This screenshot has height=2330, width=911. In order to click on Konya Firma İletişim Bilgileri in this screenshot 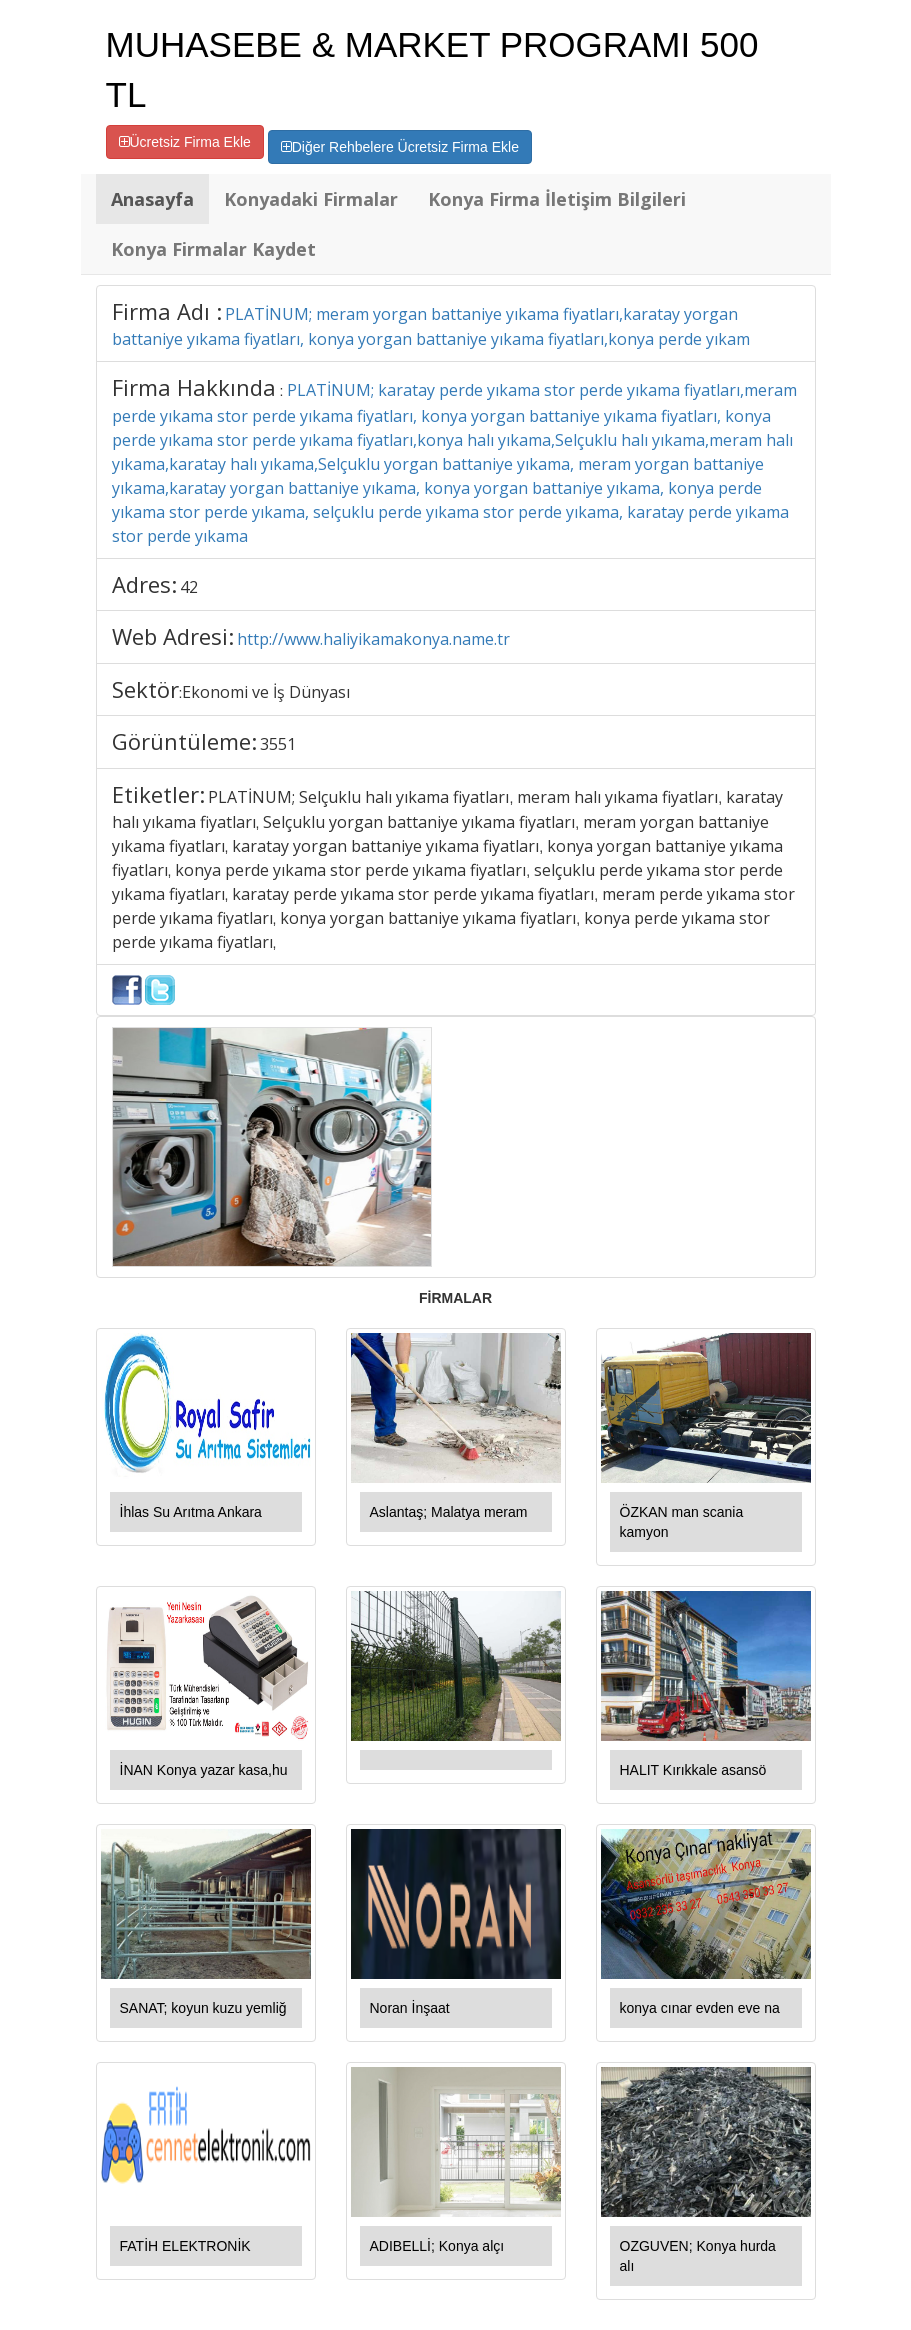, I will do `click(557, 199)`.